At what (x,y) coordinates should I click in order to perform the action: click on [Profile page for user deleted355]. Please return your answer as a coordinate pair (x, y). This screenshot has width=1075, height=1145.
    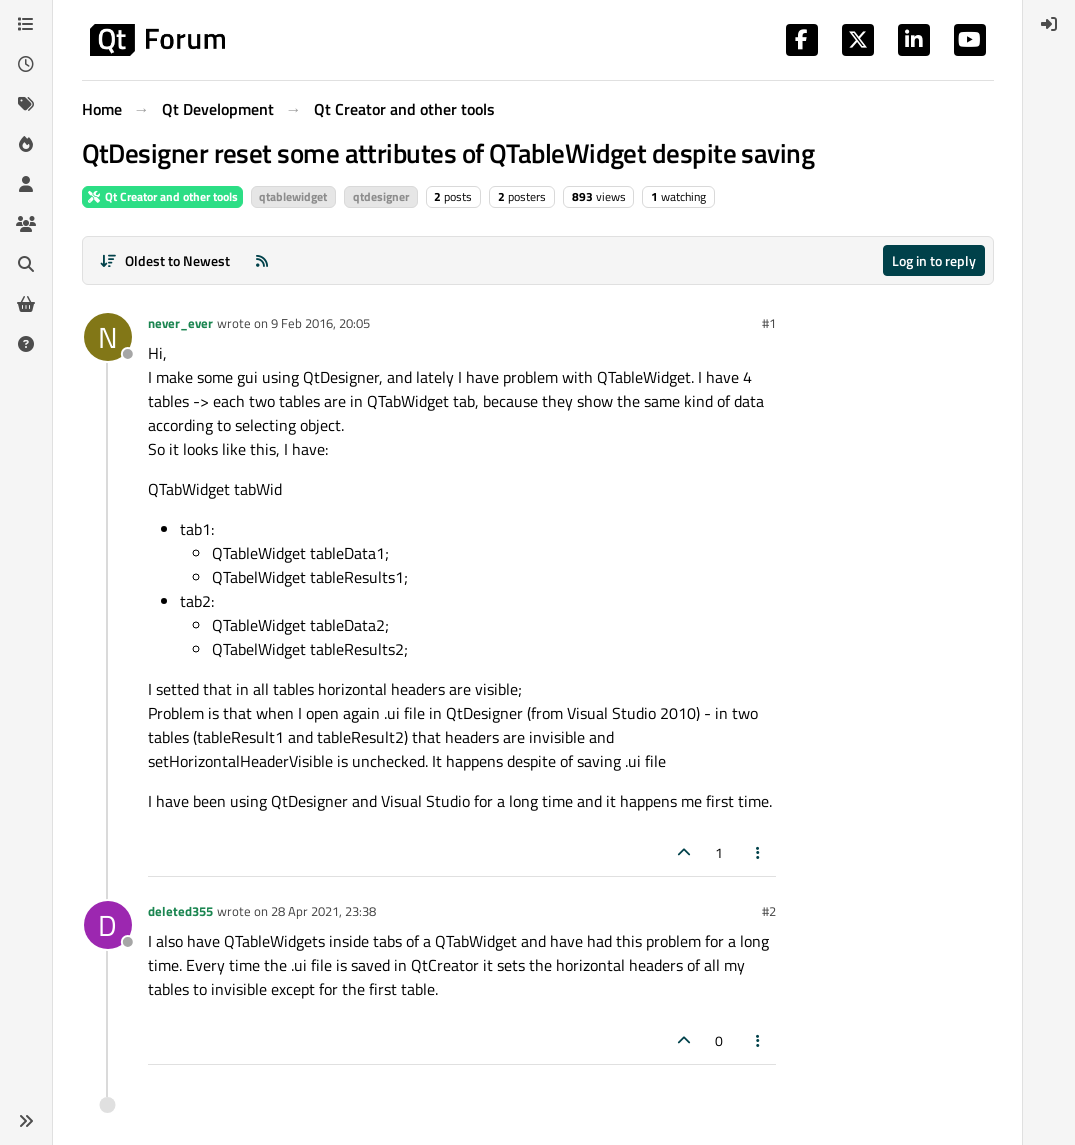
    Looking at the image, I should click on (108, 925).